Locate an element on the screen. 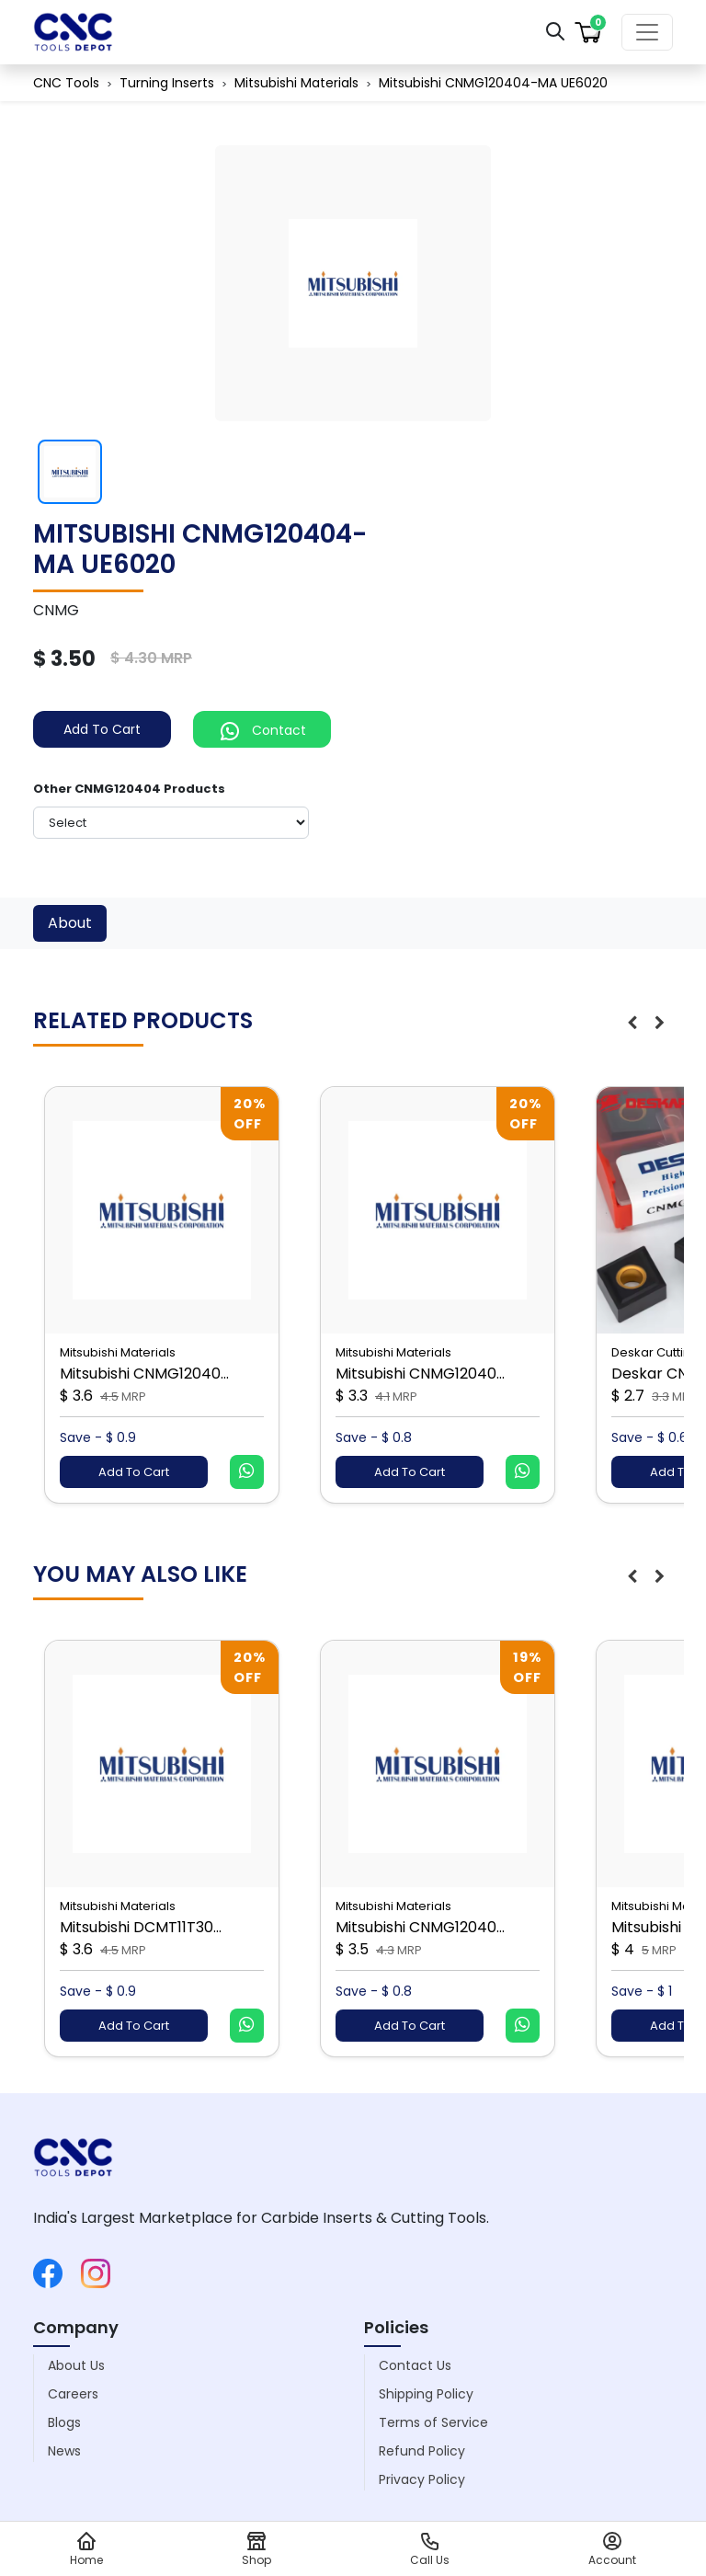 This screenshot has width=706, height=2576. Refund Policy is located at coordinates (422, 2451).